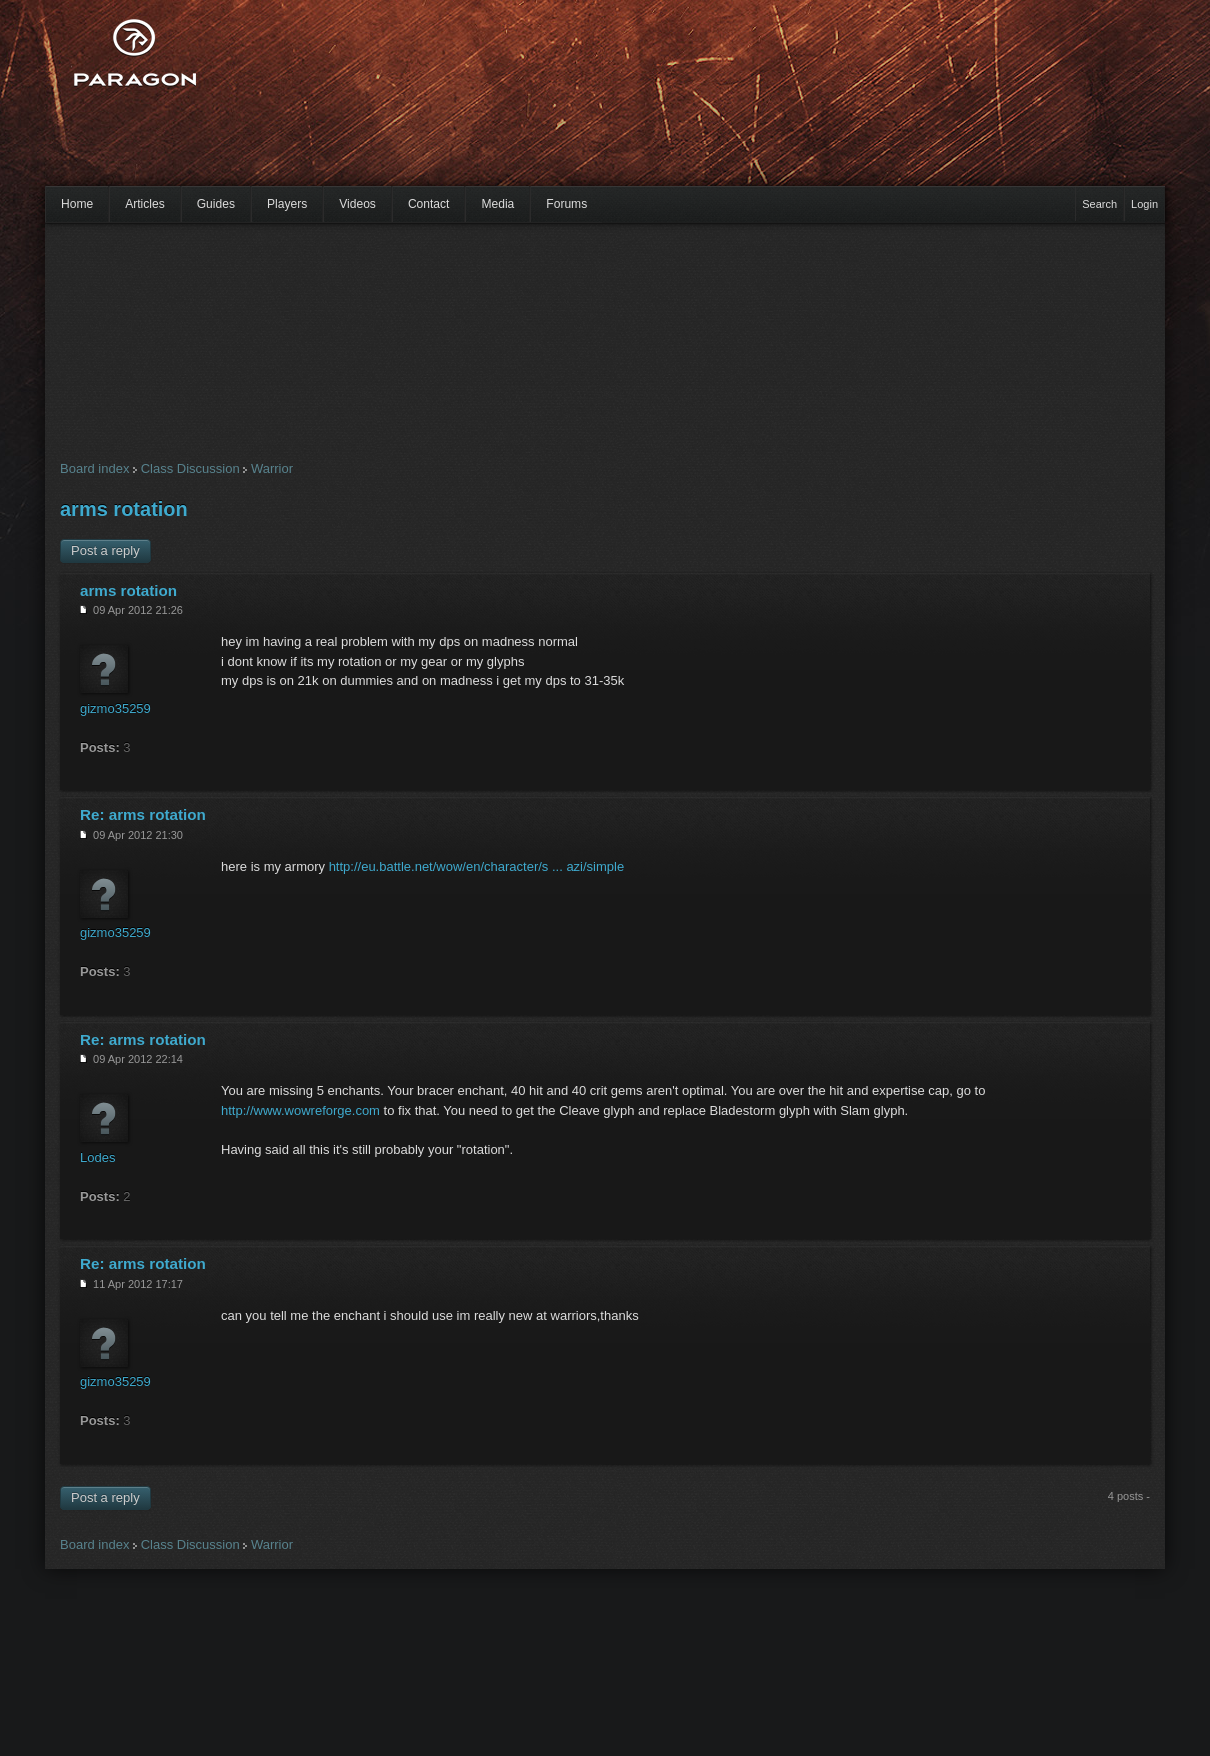 This screenshot has height=1756, width=1210. What do you see at coordinates (124, 509) in the screenshot?
I see `arms rotation` at bounding box center [124, 509].